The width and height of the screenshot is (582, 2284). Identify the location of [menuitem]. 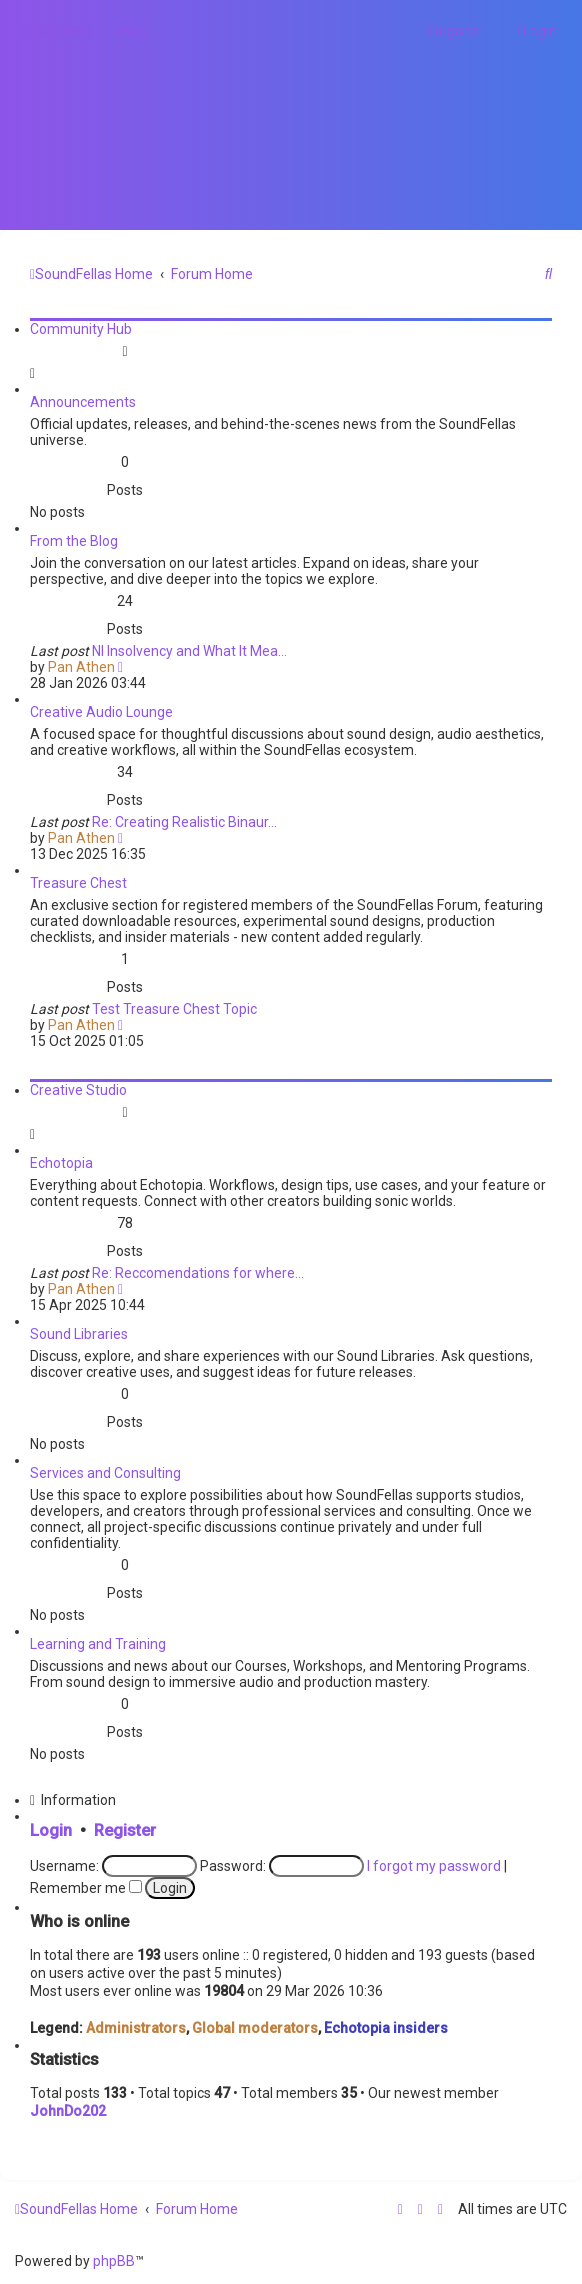
(131, 31).